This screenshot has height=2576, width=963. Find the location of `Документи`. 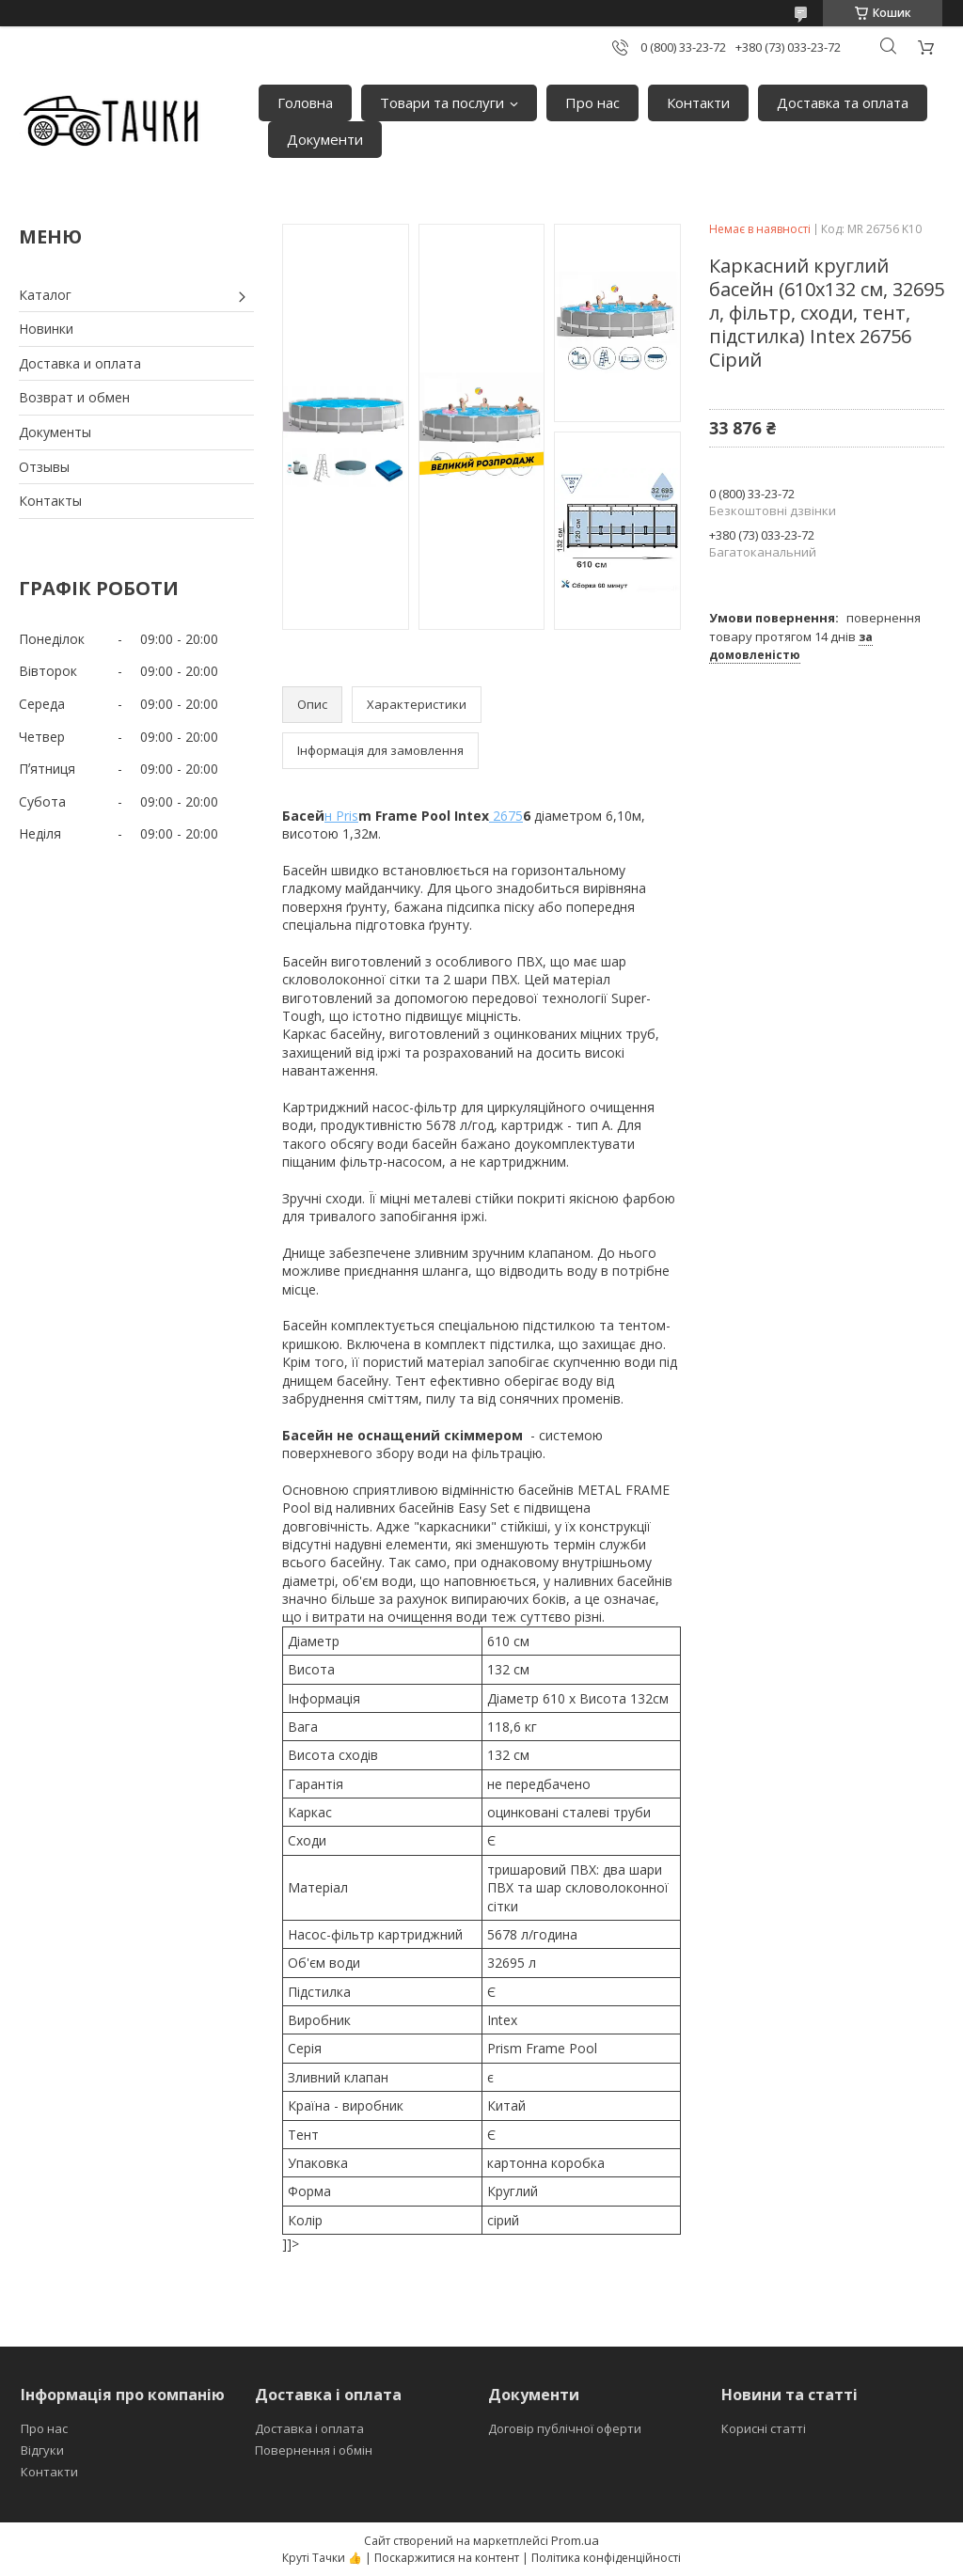

Документи is located at coordinates (325, 139).